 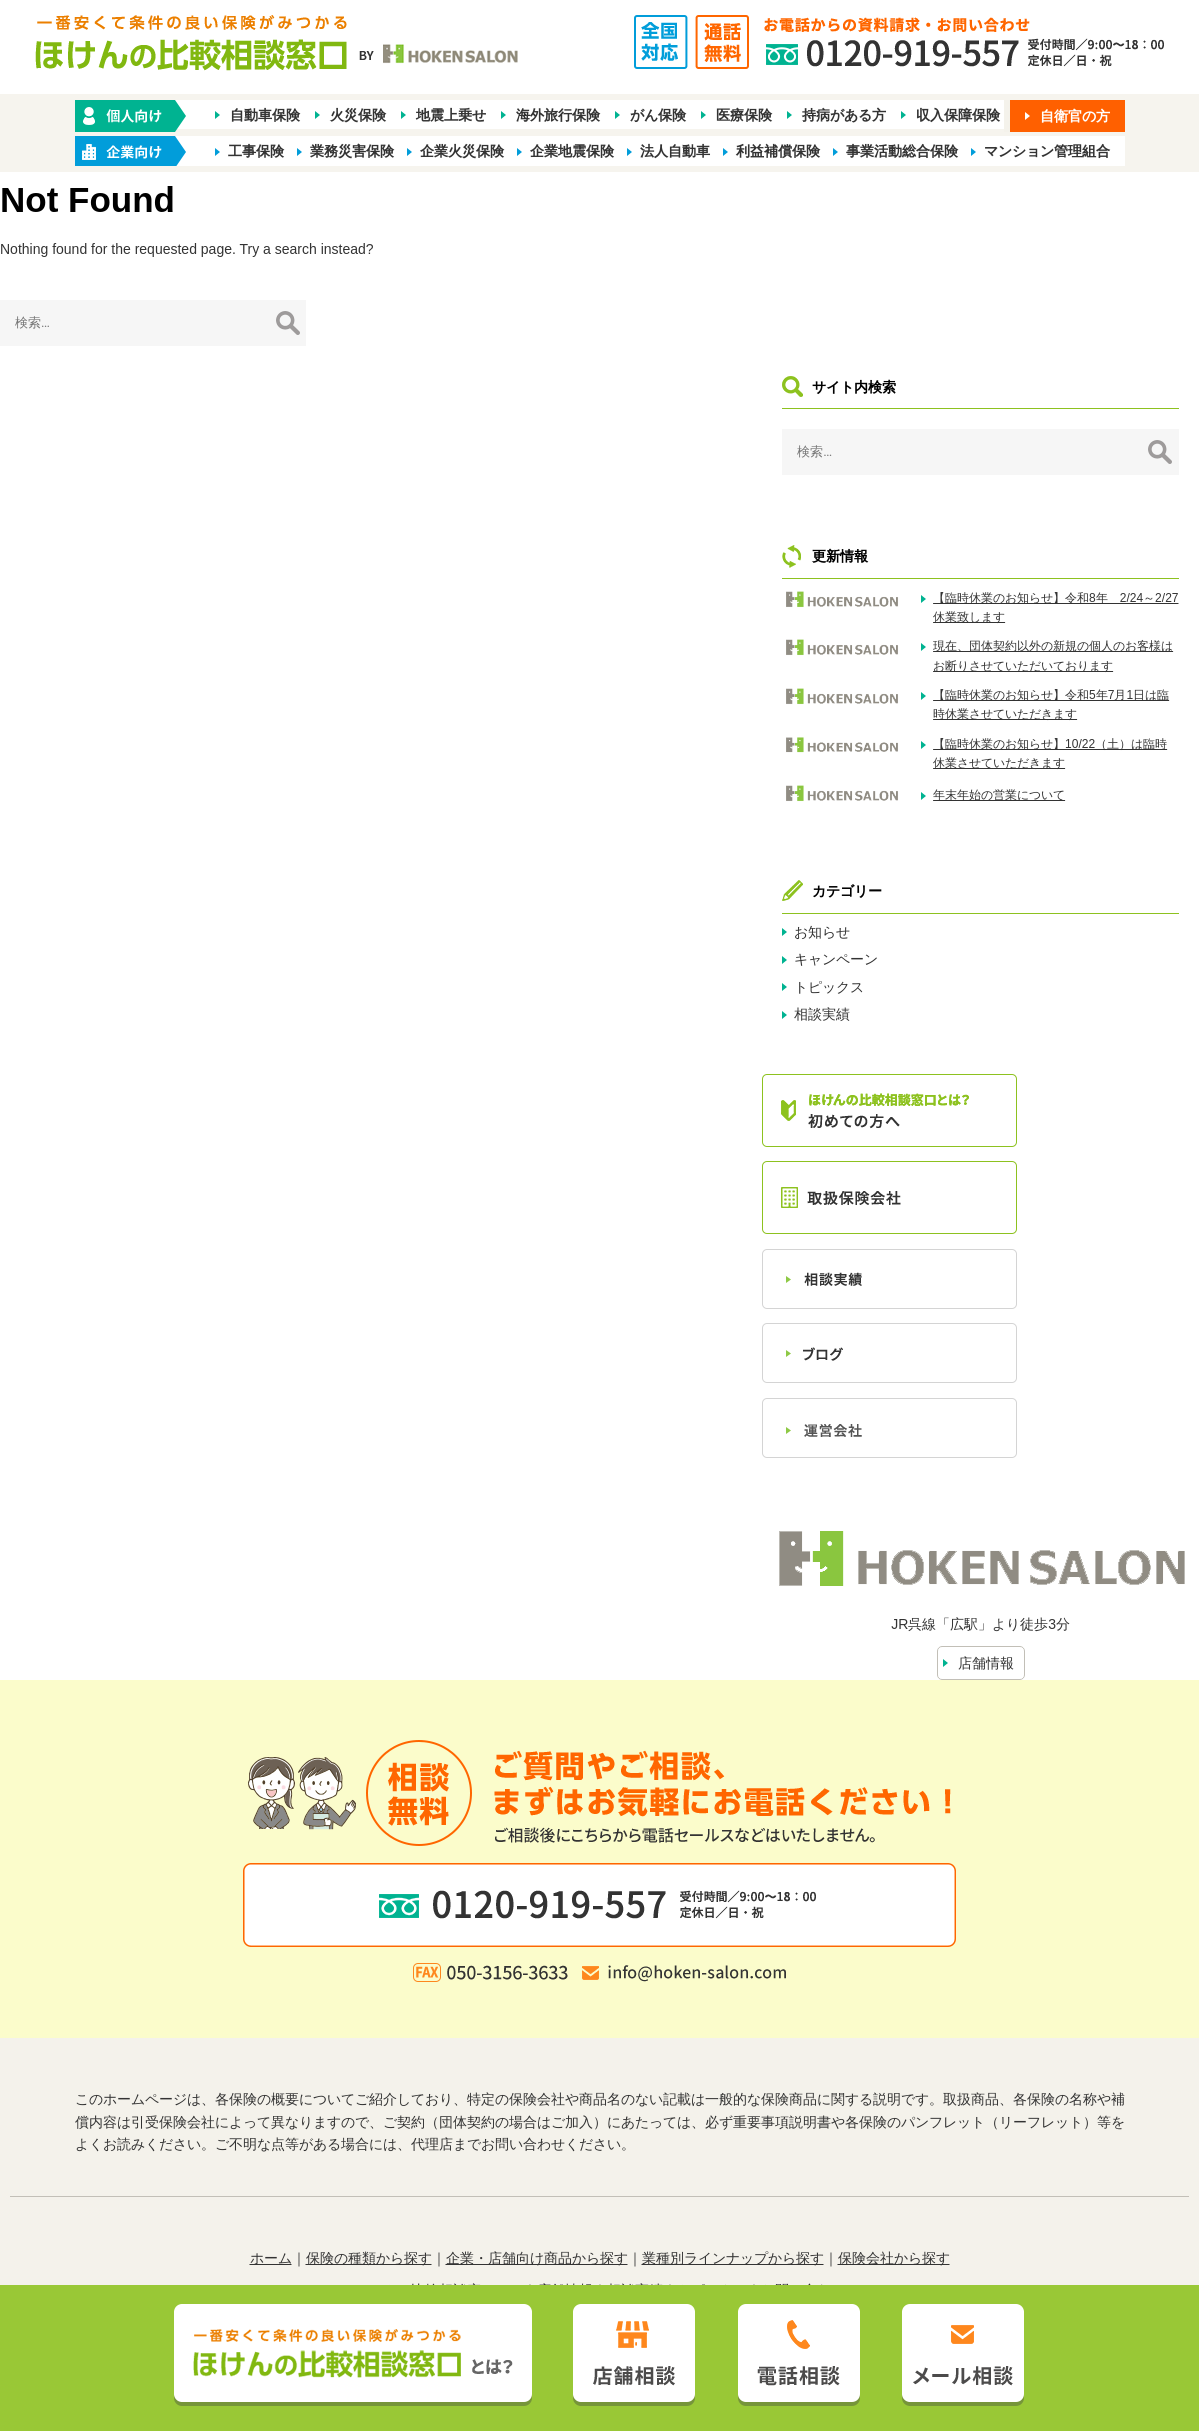 What do you see at coordinates (462, 152) in the screenshot?
I see `企業火災保険` at bounding box center [462, 152].